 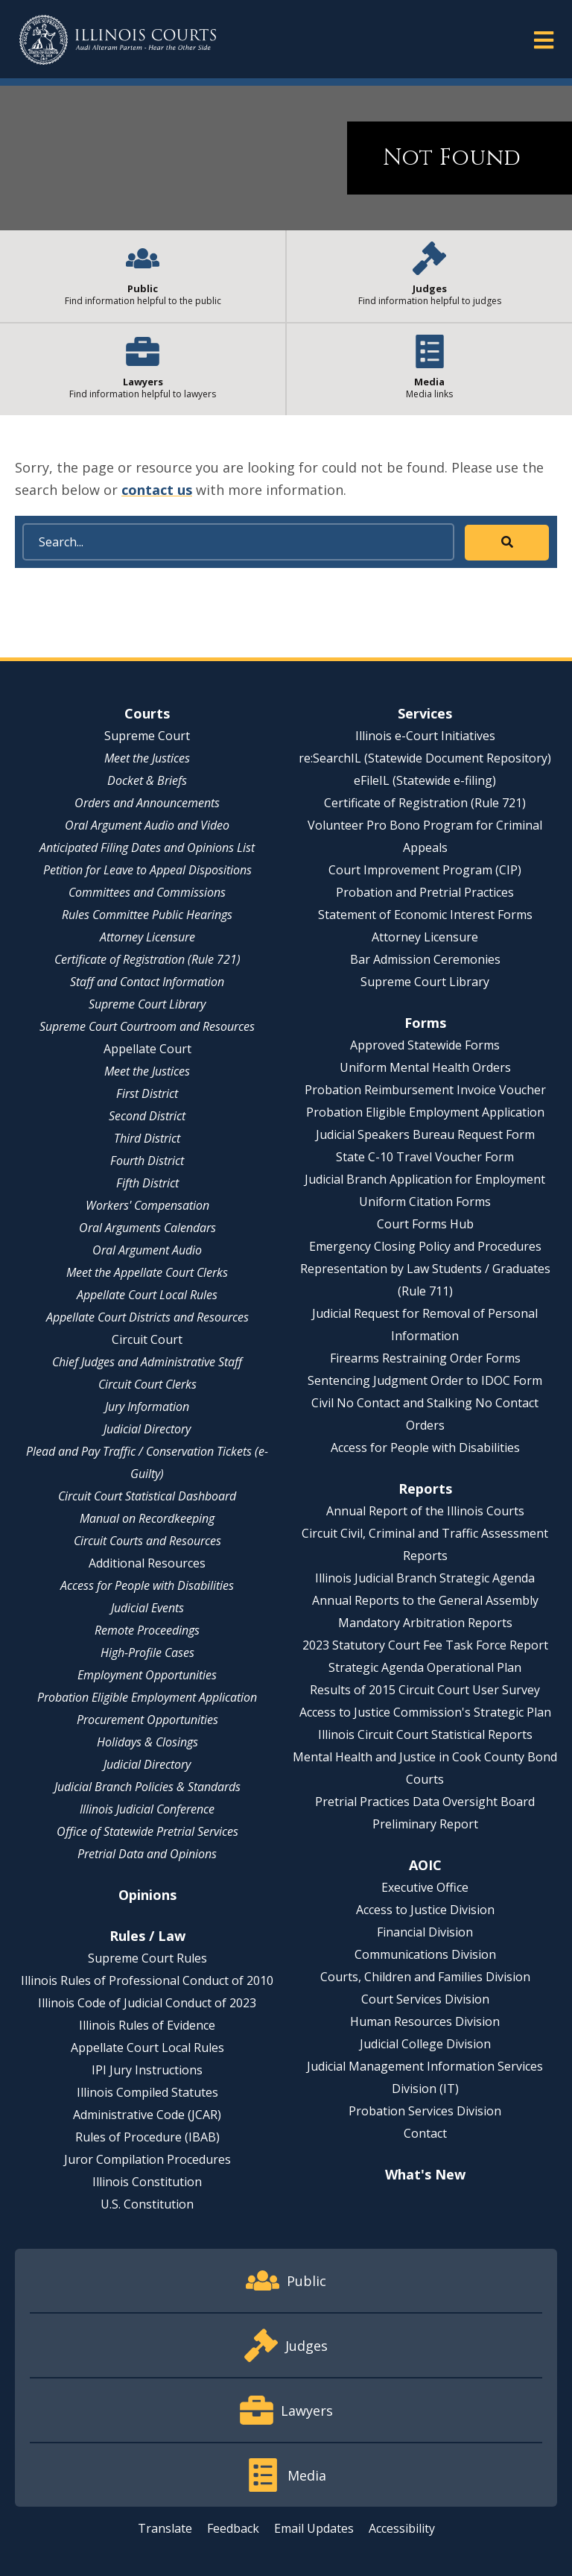 What do you see at coordinates (147, 1563) in the screenshot?
I see `Additional Resources` at bounding box center [147, 1563].